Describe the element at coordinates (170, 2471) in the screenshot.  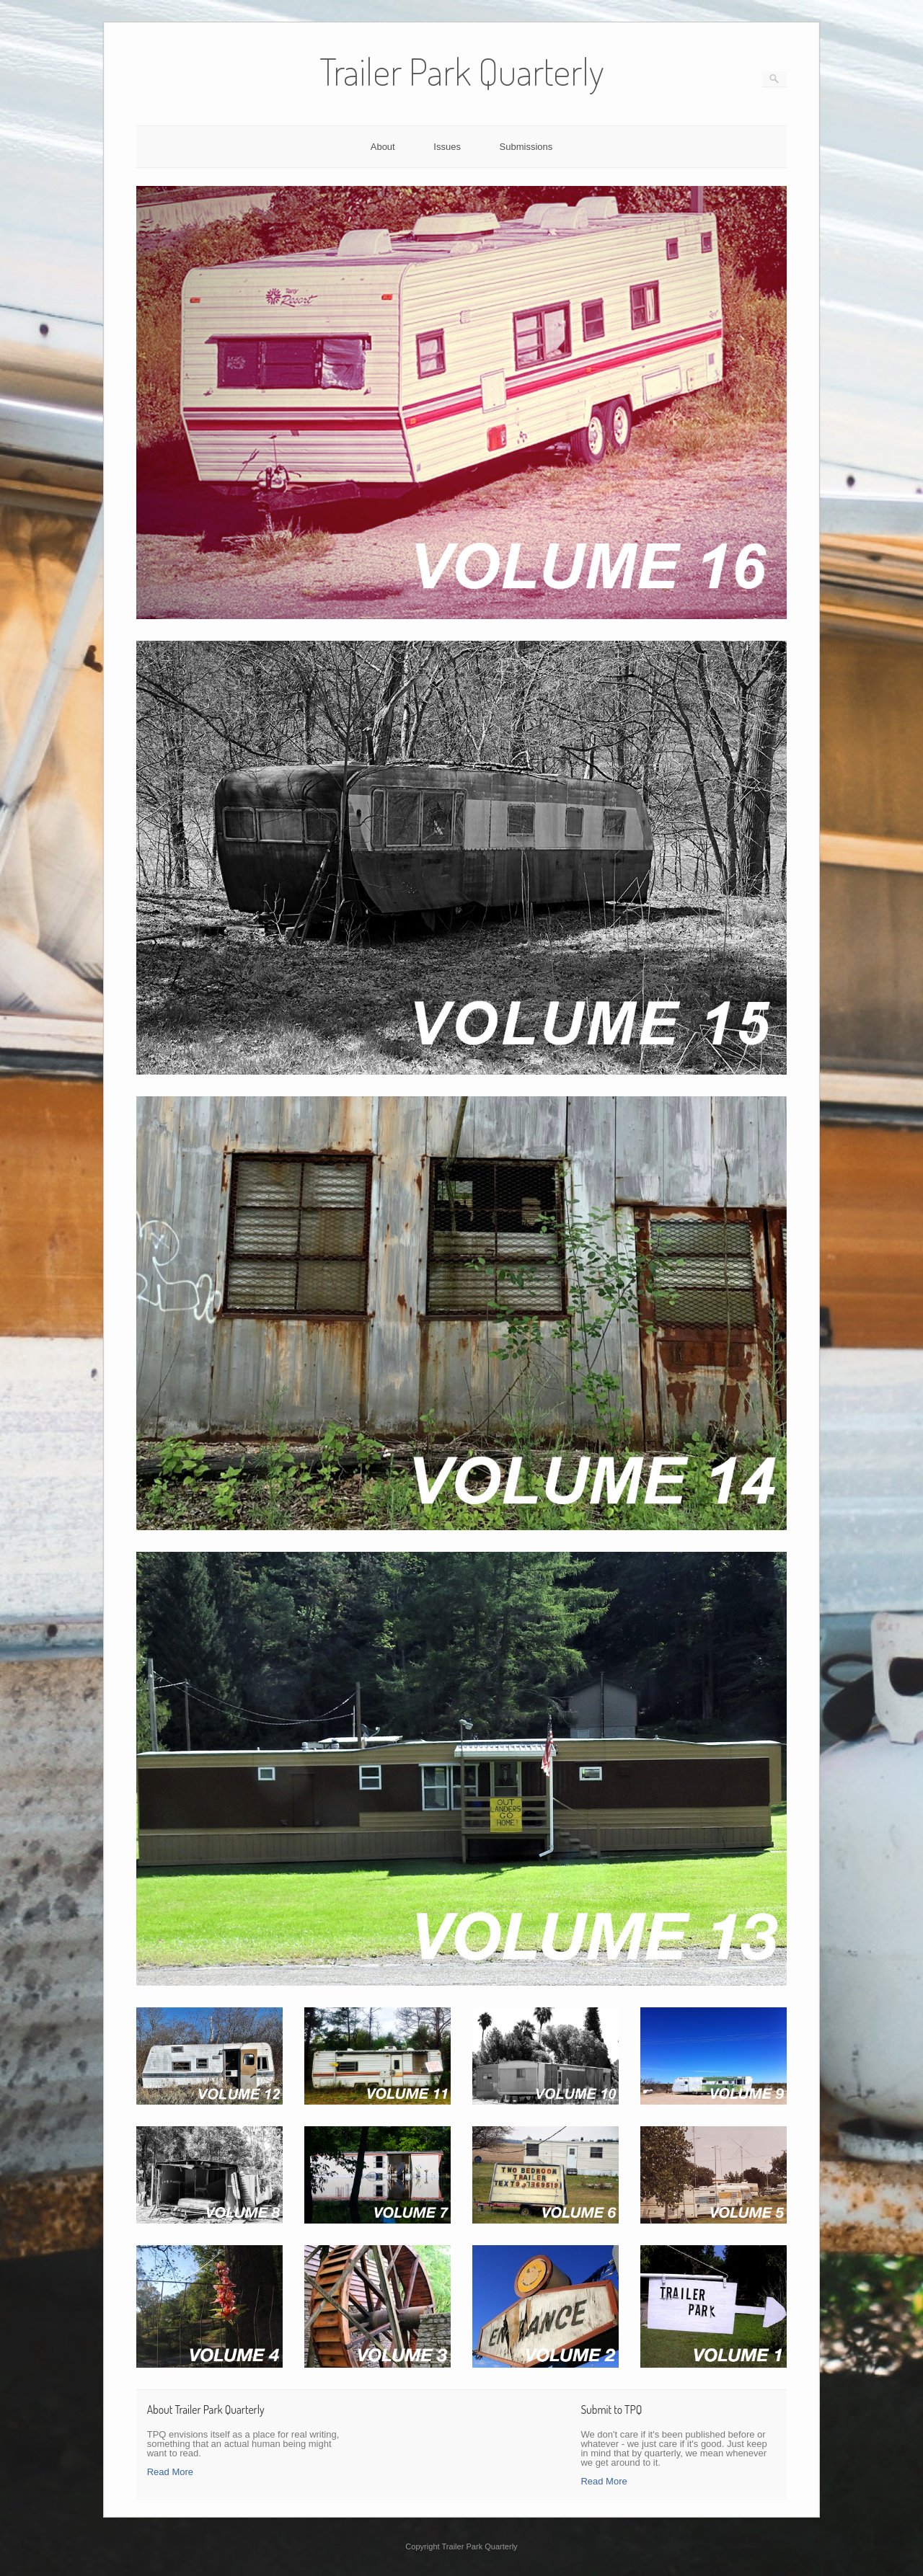
I see `Read More` at that location.